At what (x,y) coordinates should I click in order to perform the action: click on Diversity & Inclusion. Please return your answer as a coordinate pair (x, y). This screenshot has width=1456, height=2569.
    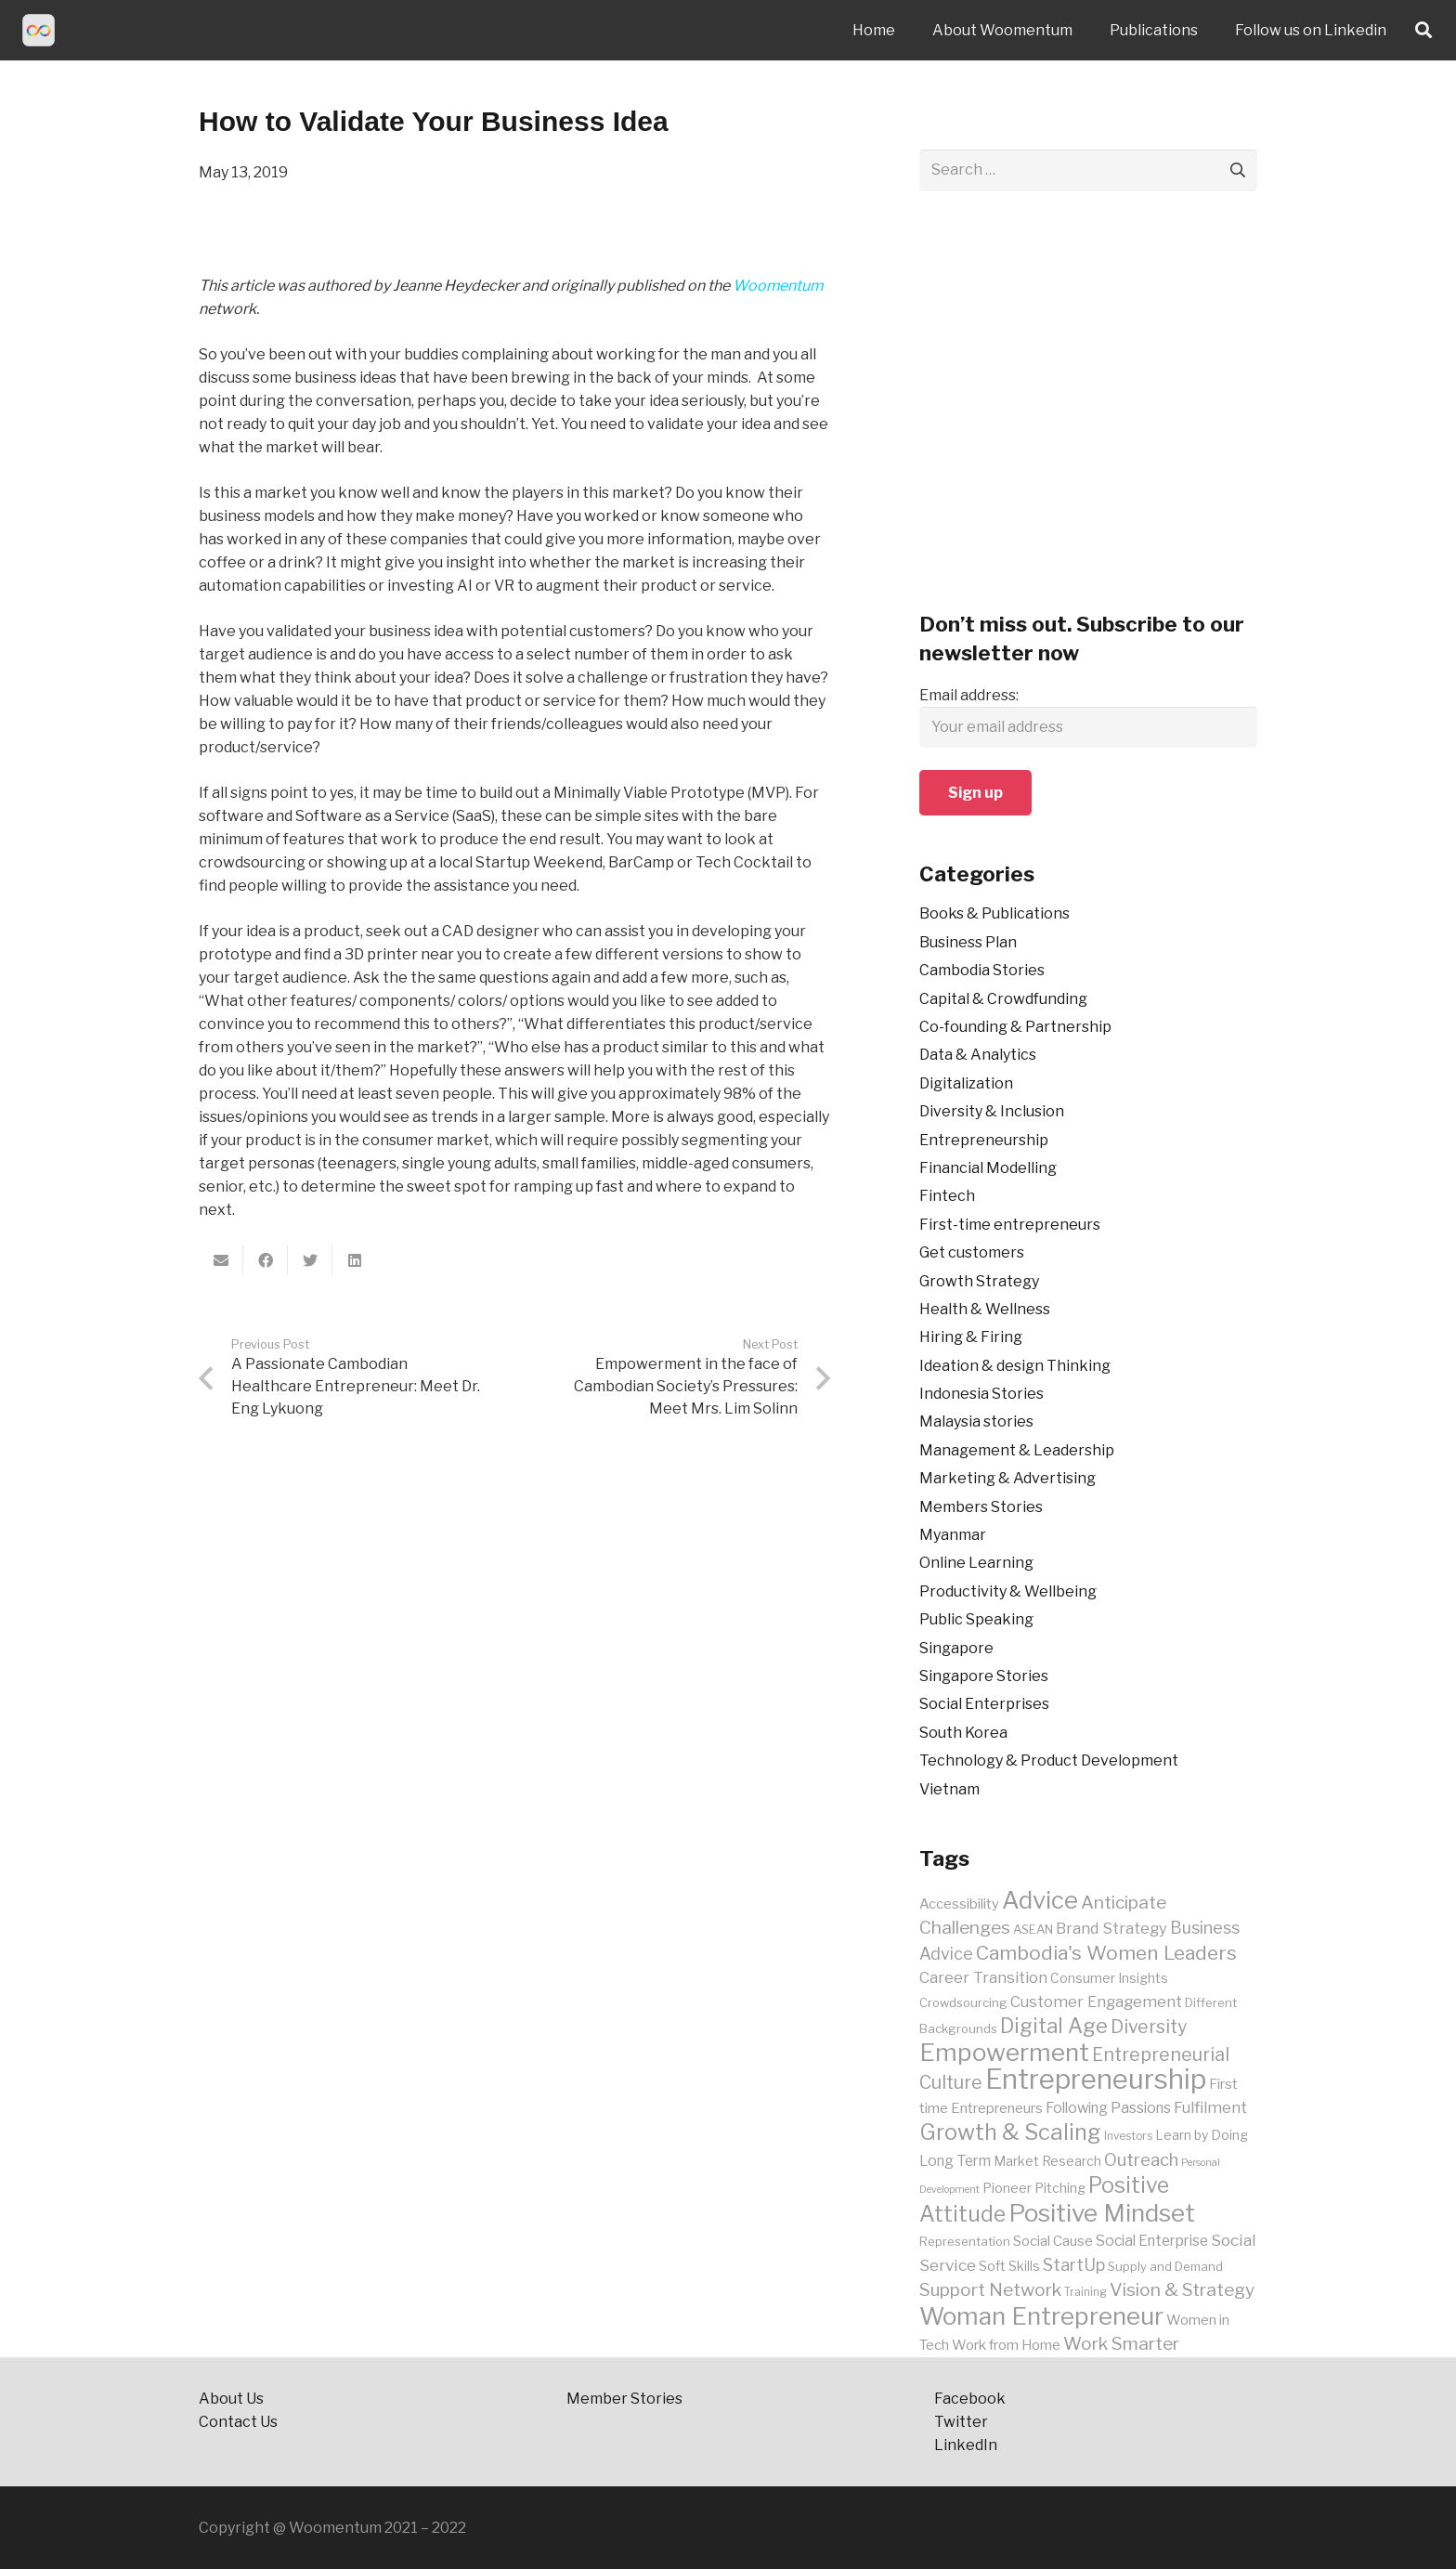
    Looking at the image, I should click on (991, 1111).